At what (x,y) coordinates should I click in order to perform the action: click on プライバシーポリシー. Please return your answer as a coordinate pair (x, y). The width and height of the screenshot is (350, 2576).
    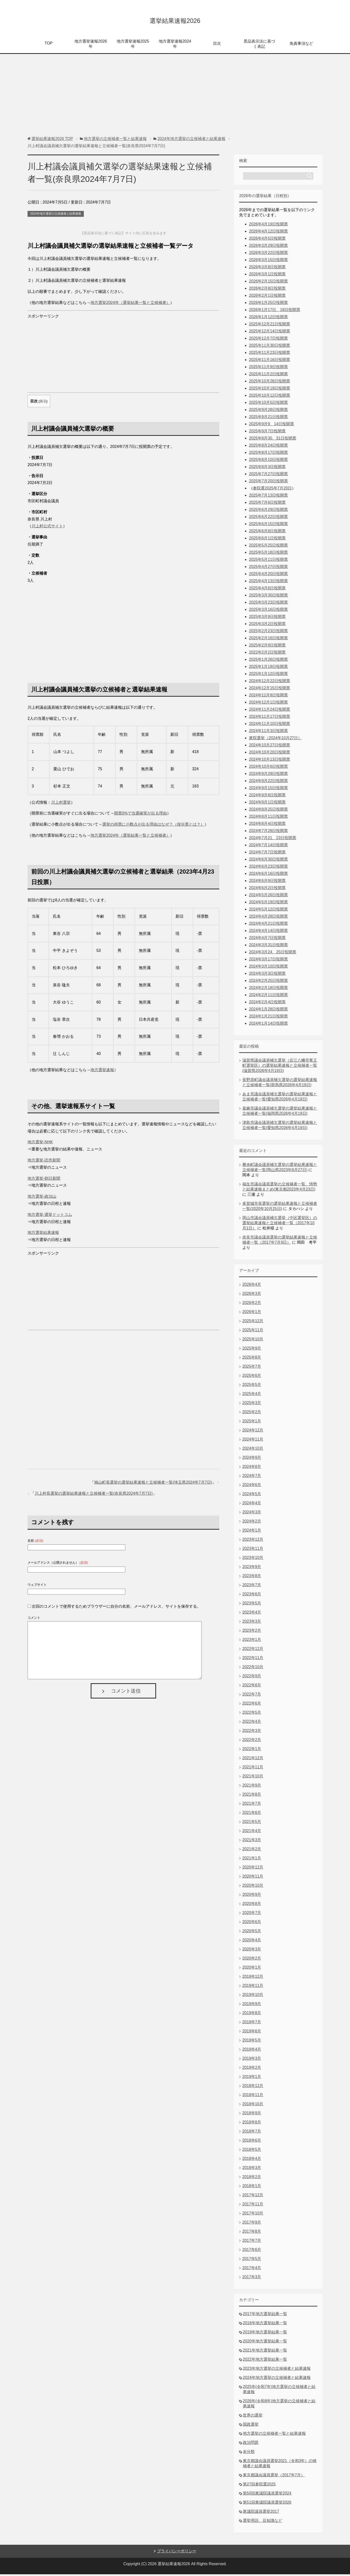
    Looking at the image, I should click on (176, 2553).